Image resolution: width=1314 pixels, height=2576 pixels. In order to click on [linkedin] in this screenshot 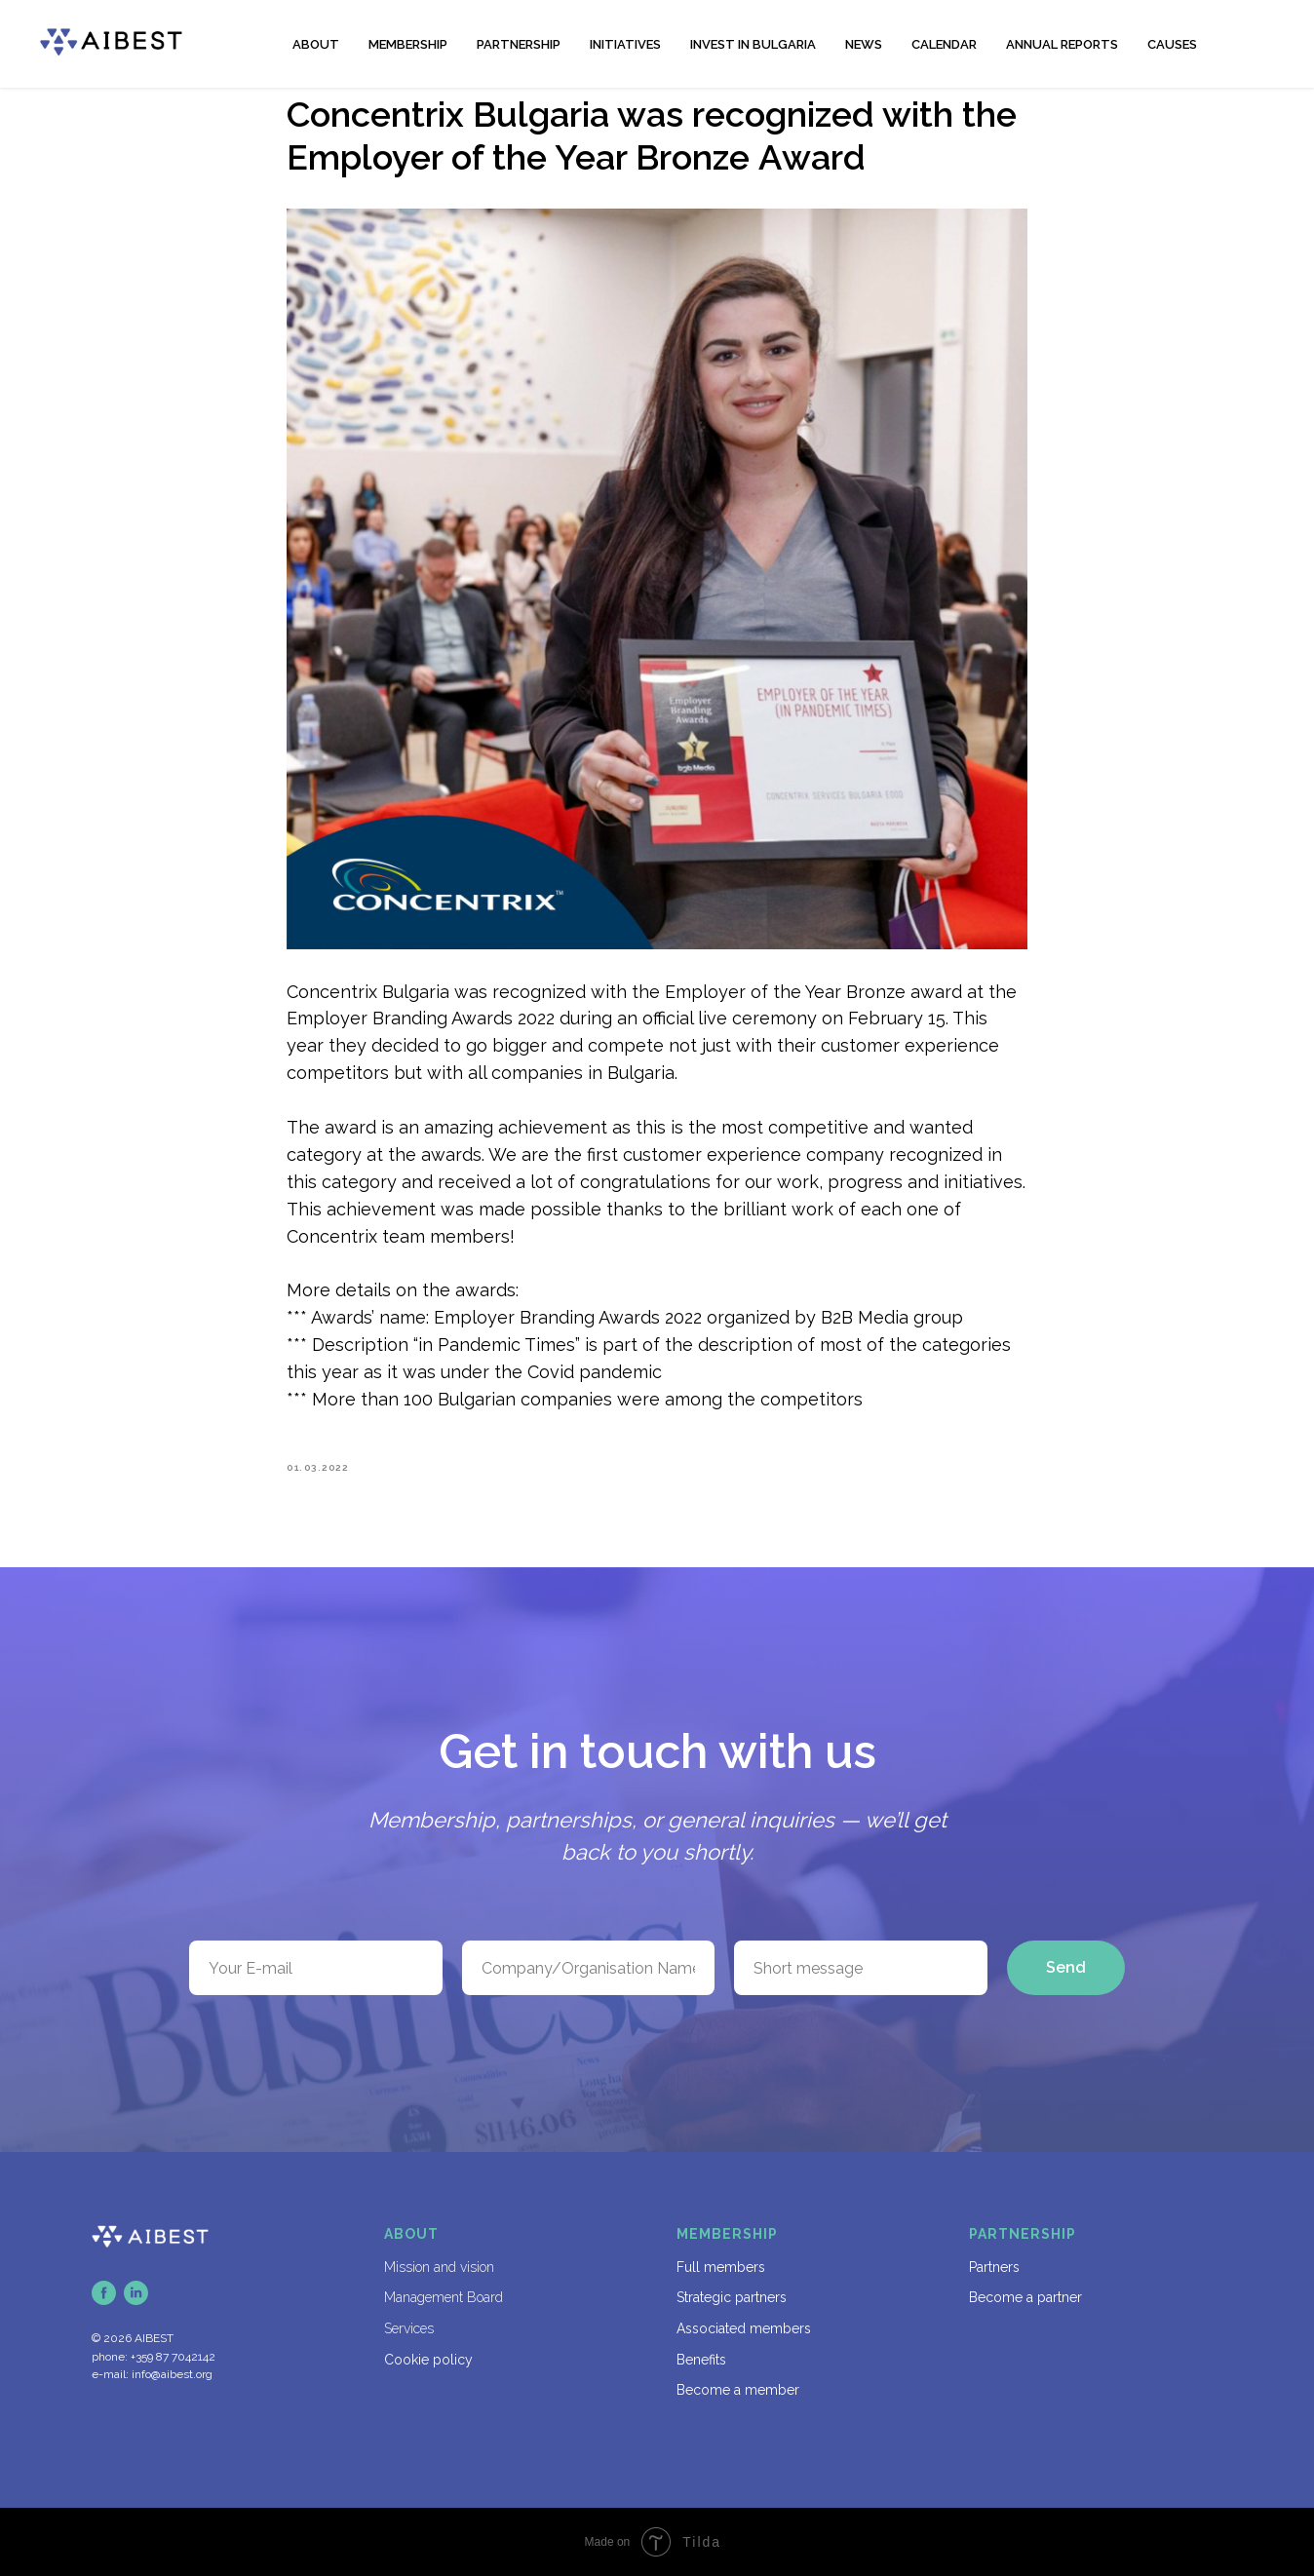, I will do `click(136, 2293)`.